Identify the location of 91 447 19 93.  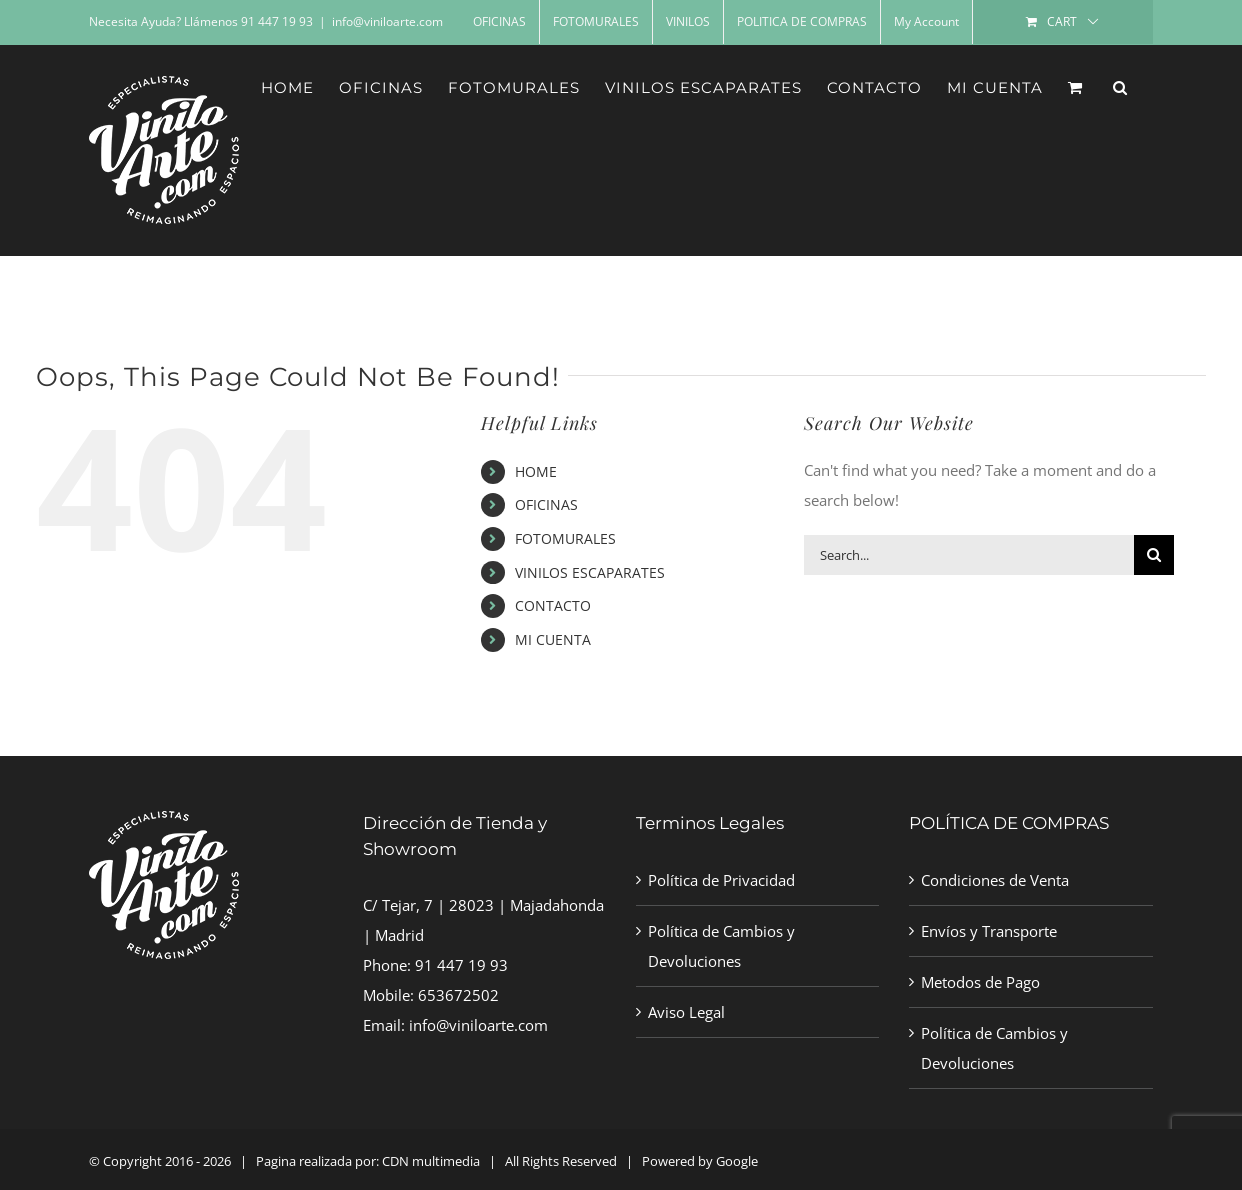
(461, 965).